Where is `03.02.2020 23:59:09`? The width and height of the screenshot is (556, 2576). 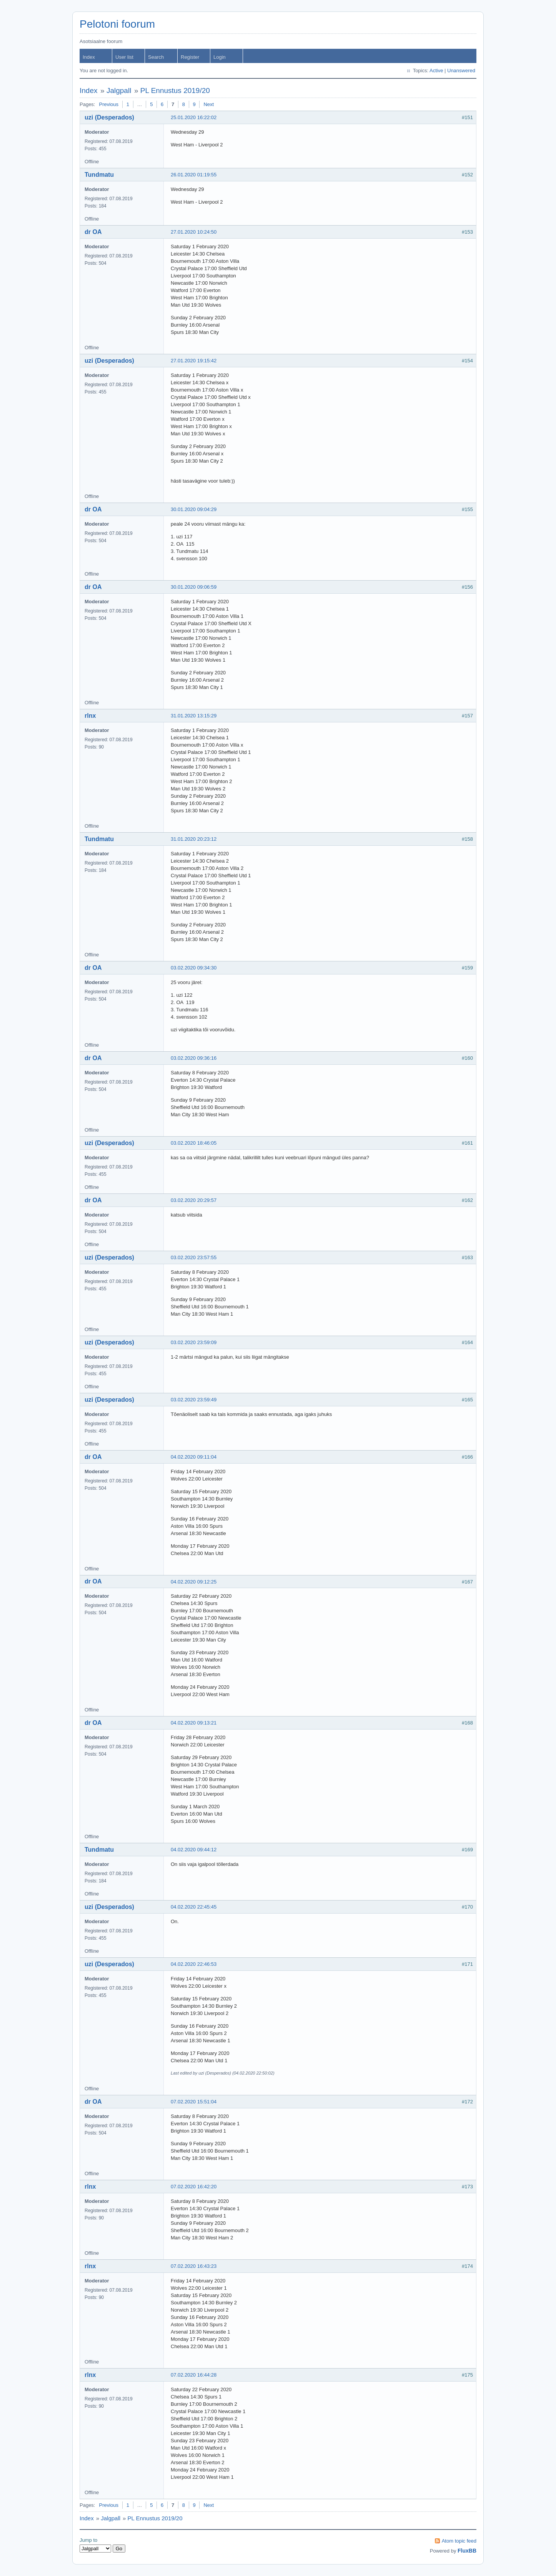
03.02.2020 23:59:09 is located at coordinates (193, 1342).